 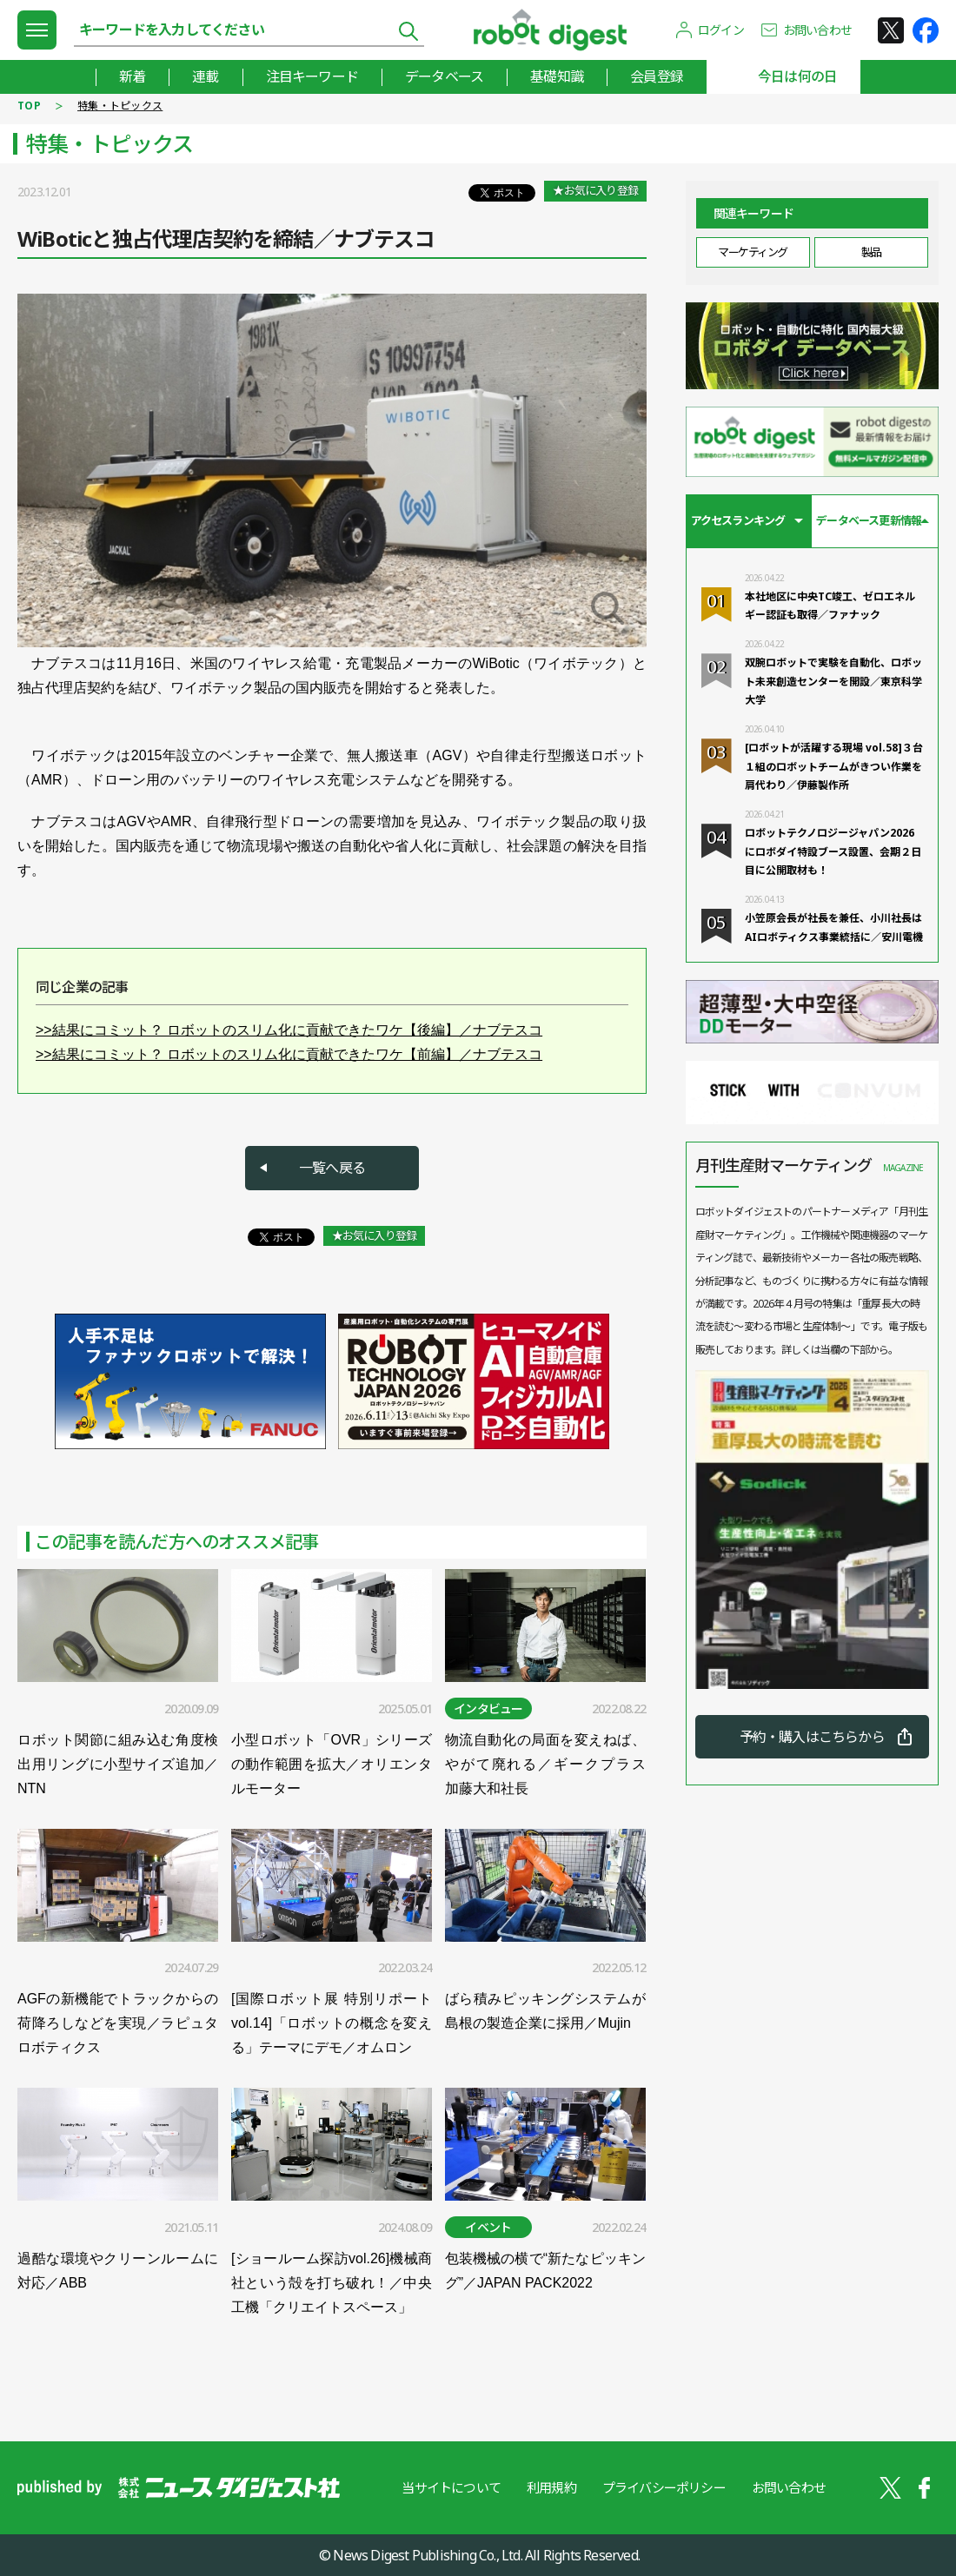 I want to click on データベース, so click(x=444, y=76).